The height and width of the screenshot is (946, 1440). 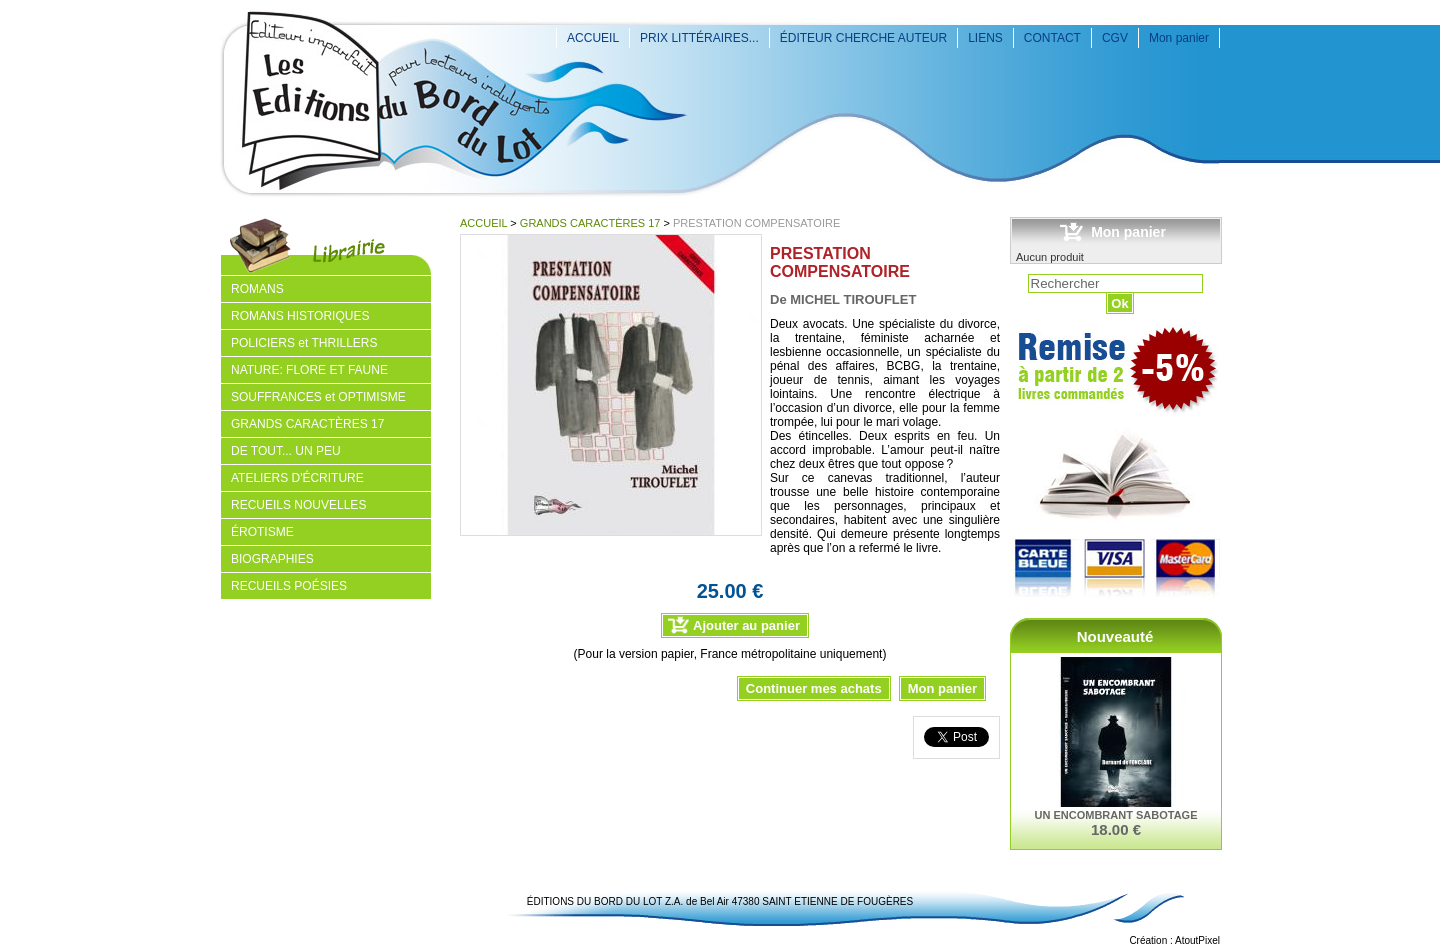 I want to click on Nouveauté, so click(x=1115, y=636).